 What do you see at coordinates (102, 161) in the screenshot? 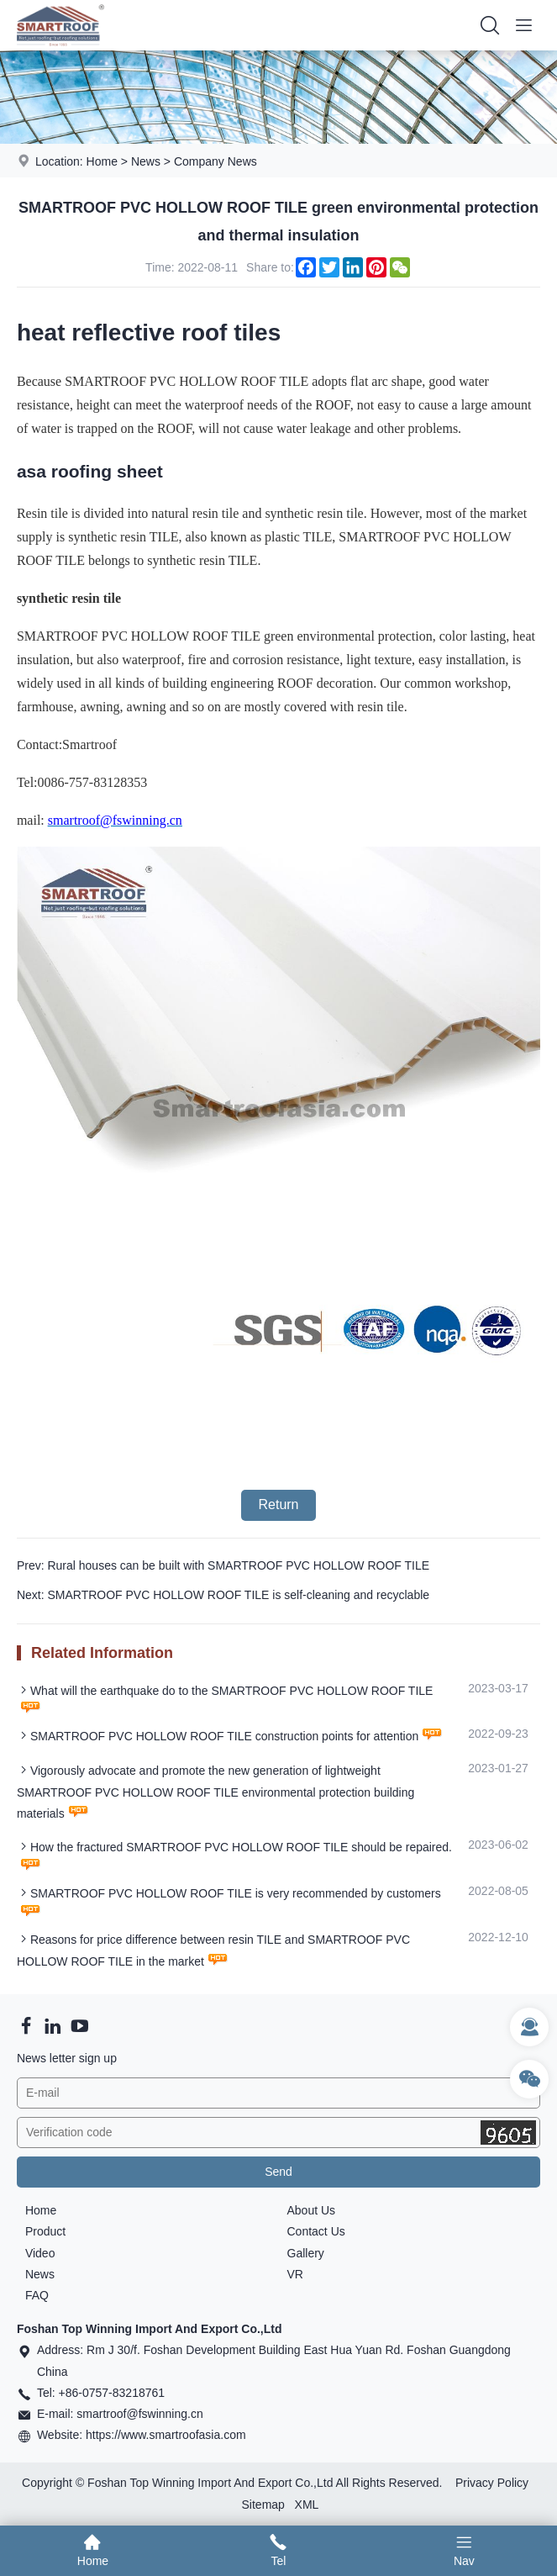
I see `Home` at bounding box center [102, 161].